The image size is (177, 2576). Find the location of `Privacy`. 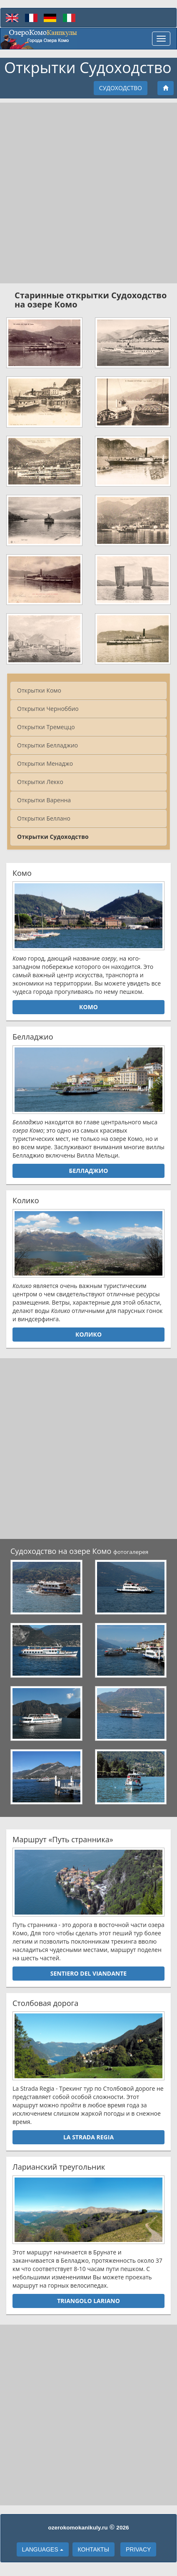

Privacy is located at coordinates (138, 2549).